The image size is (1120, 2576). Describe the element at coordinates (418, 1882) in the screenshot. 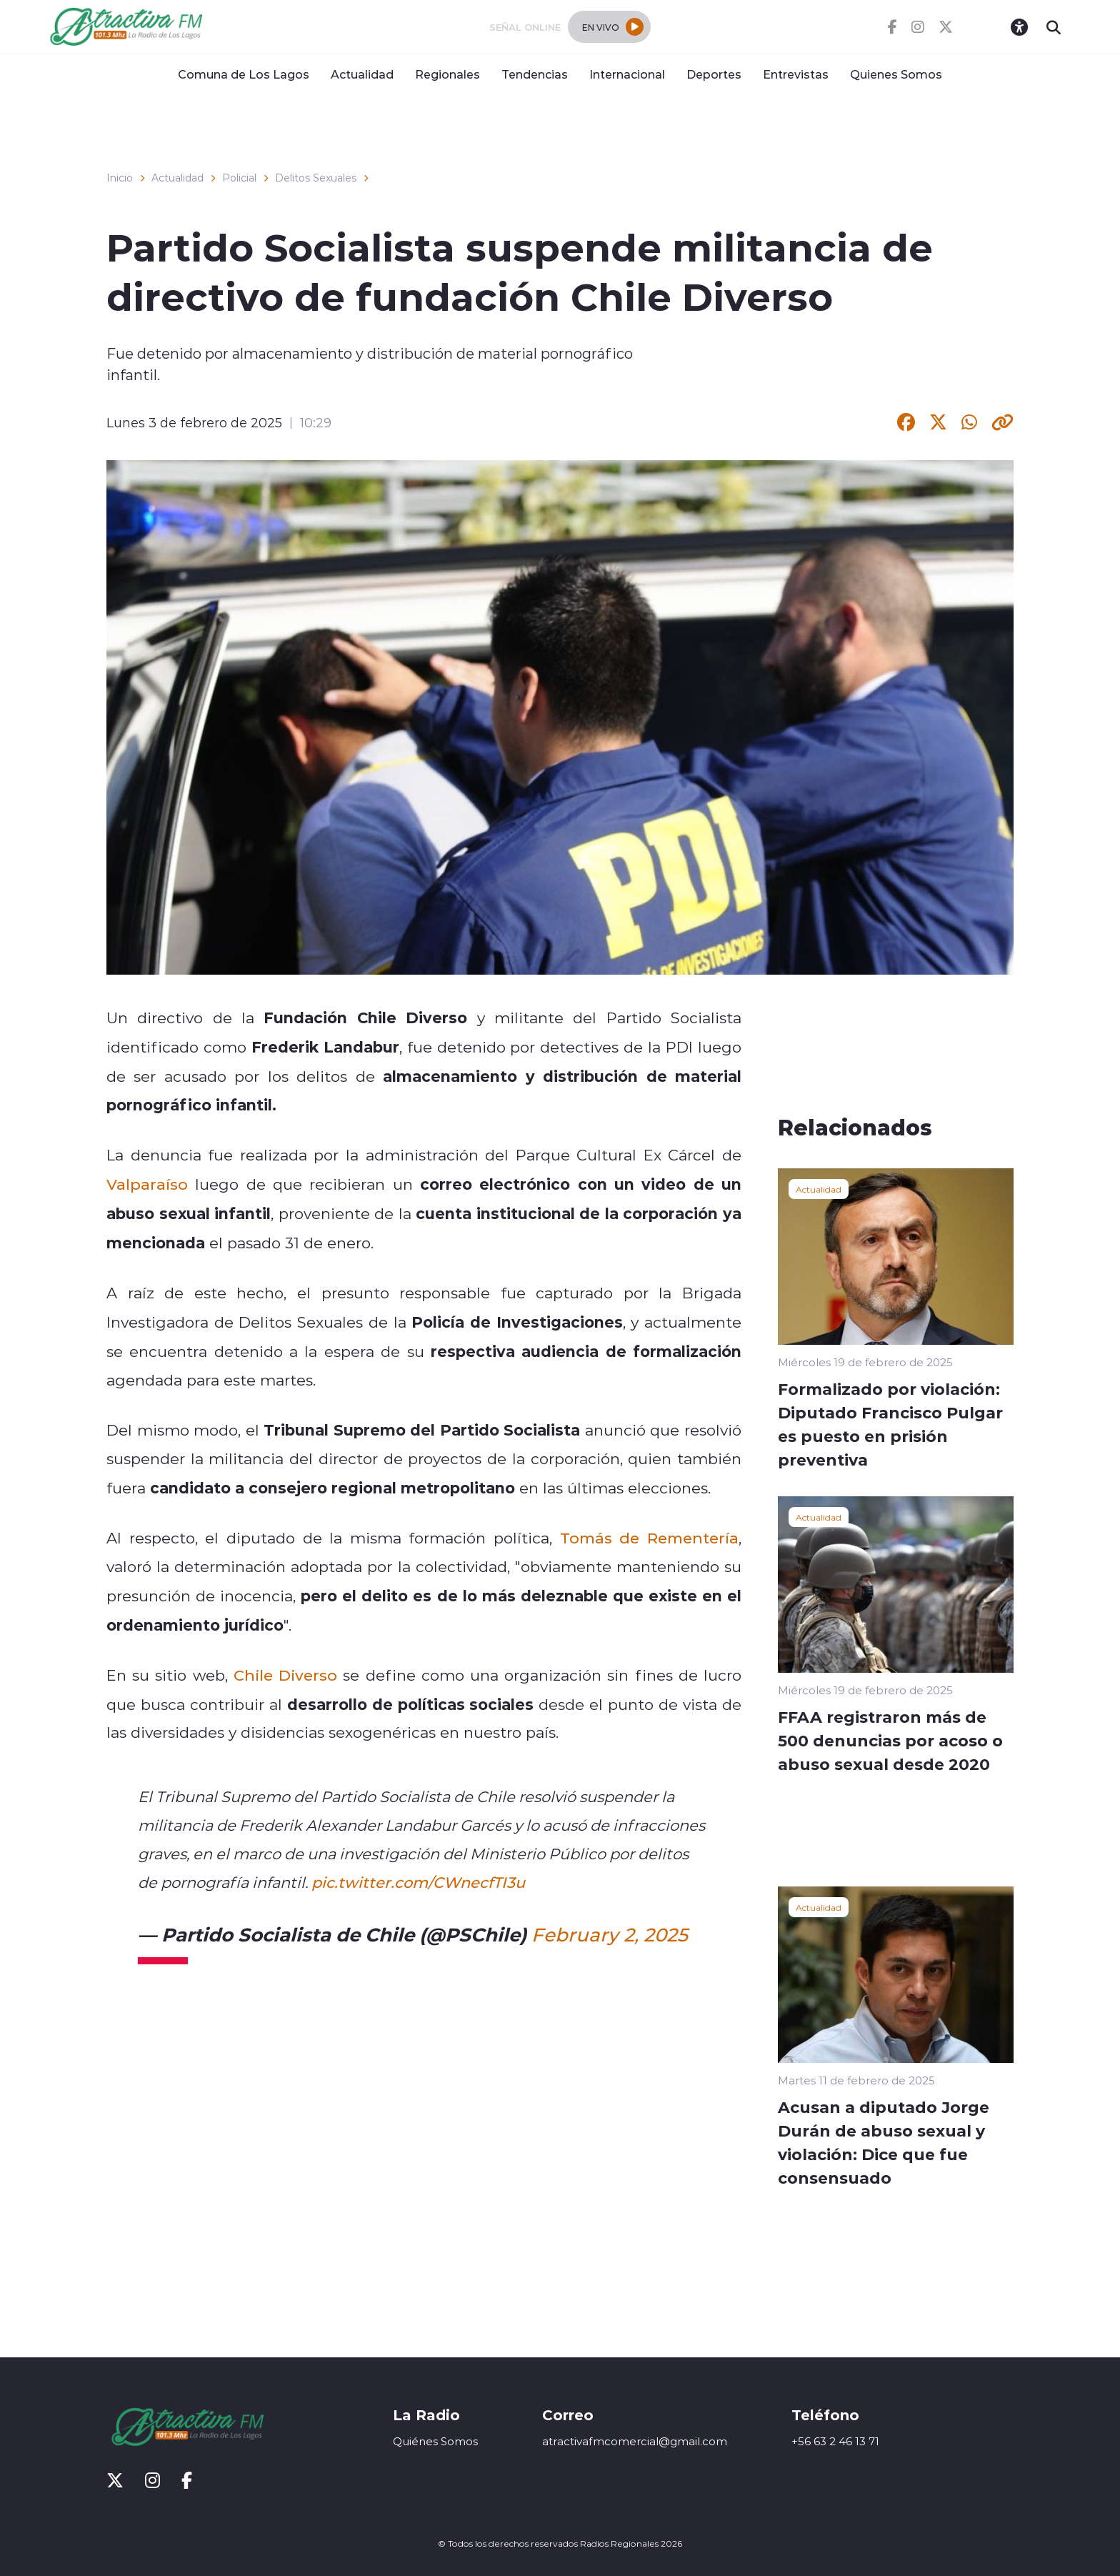

I see `pic.twitter.com/CWnecfTI3u` at that location.